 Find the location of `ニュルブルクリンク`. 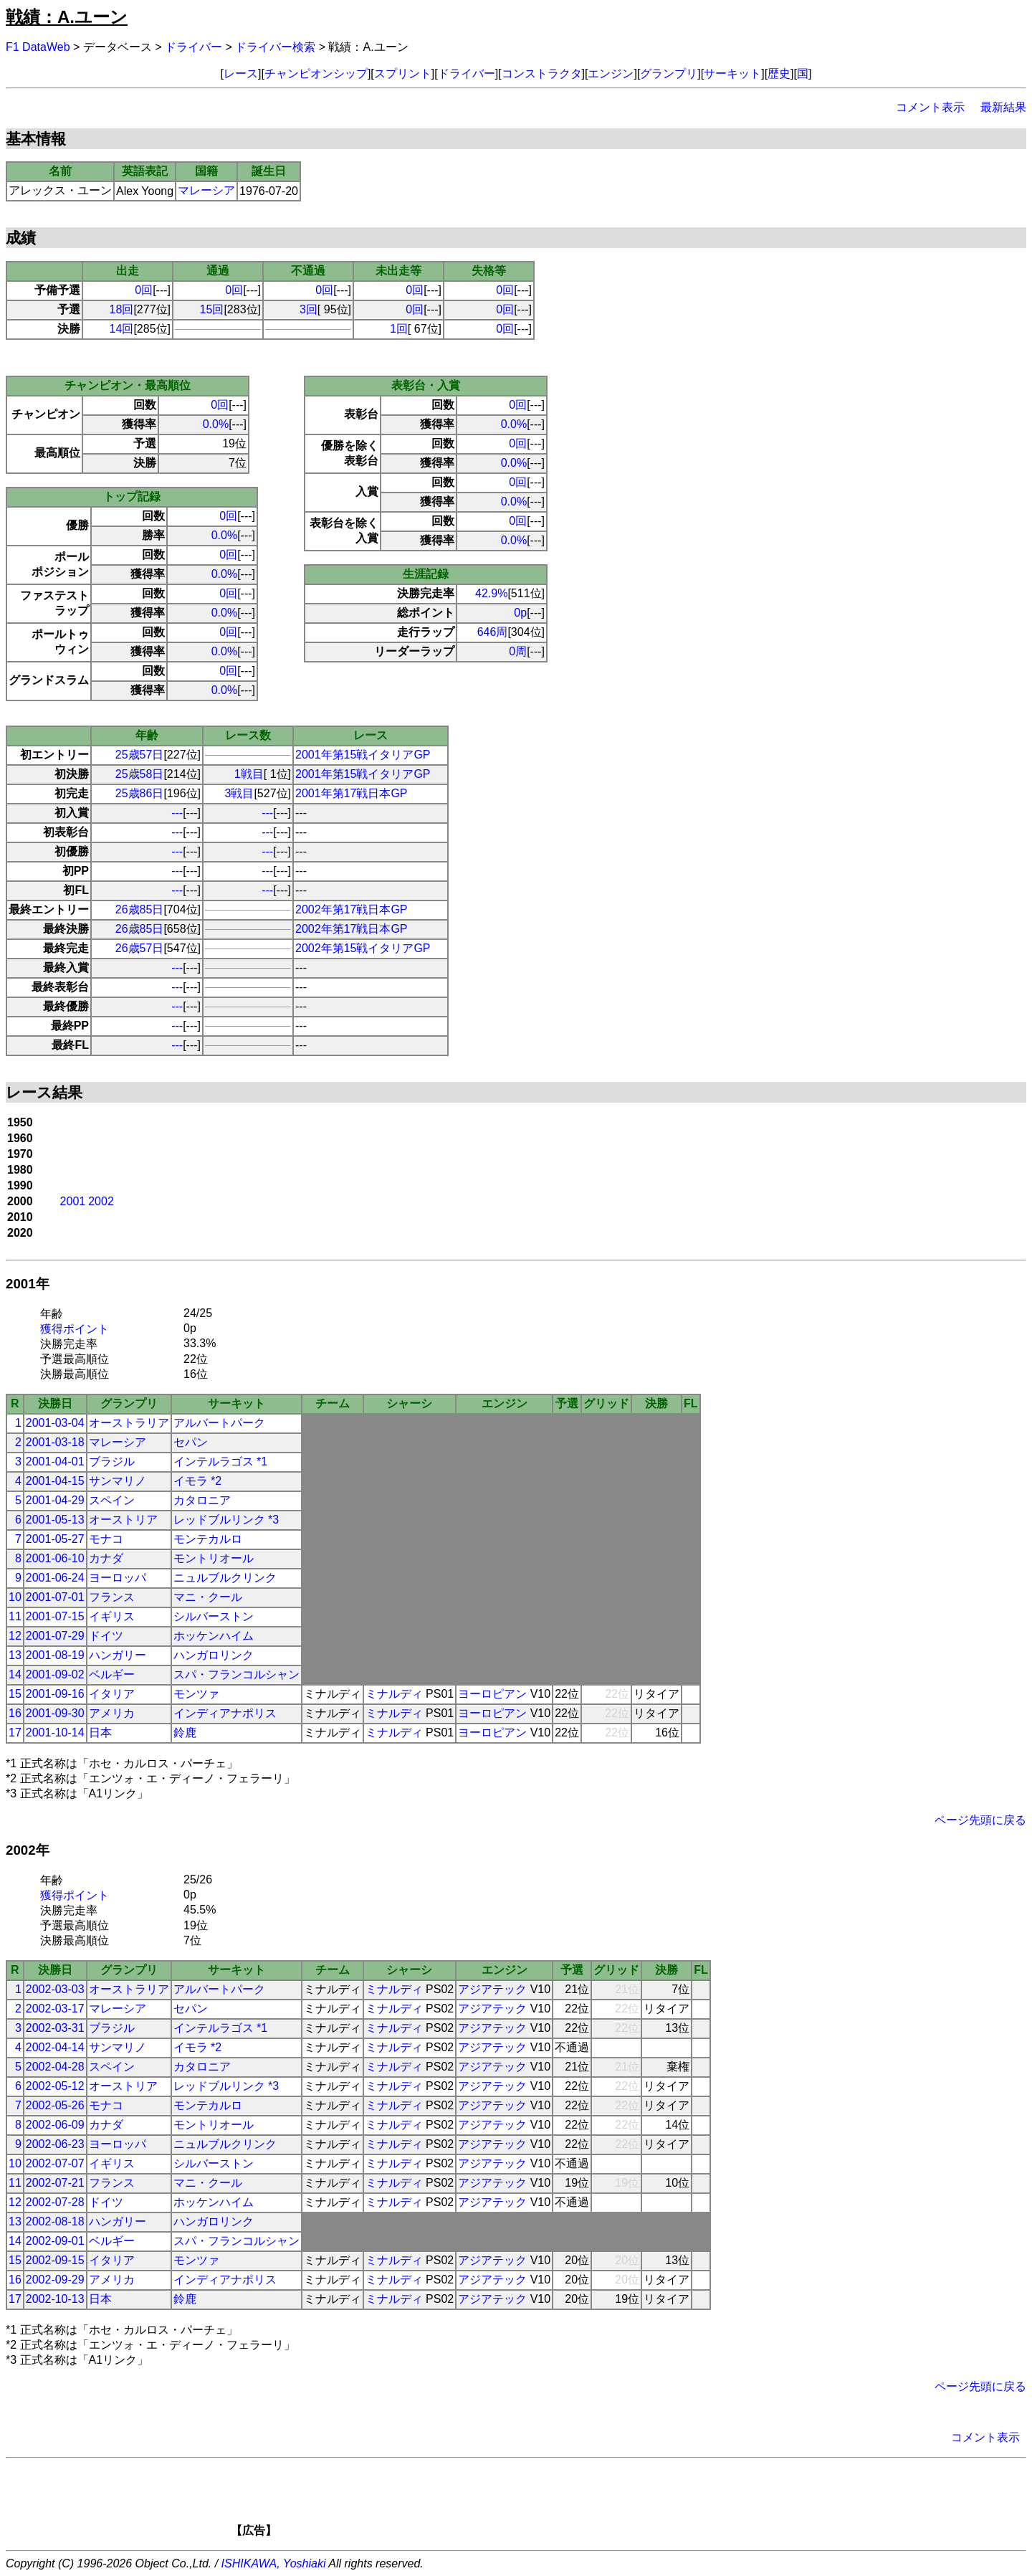

ニュルブルクリンク is located at coordinates (225, 1578).